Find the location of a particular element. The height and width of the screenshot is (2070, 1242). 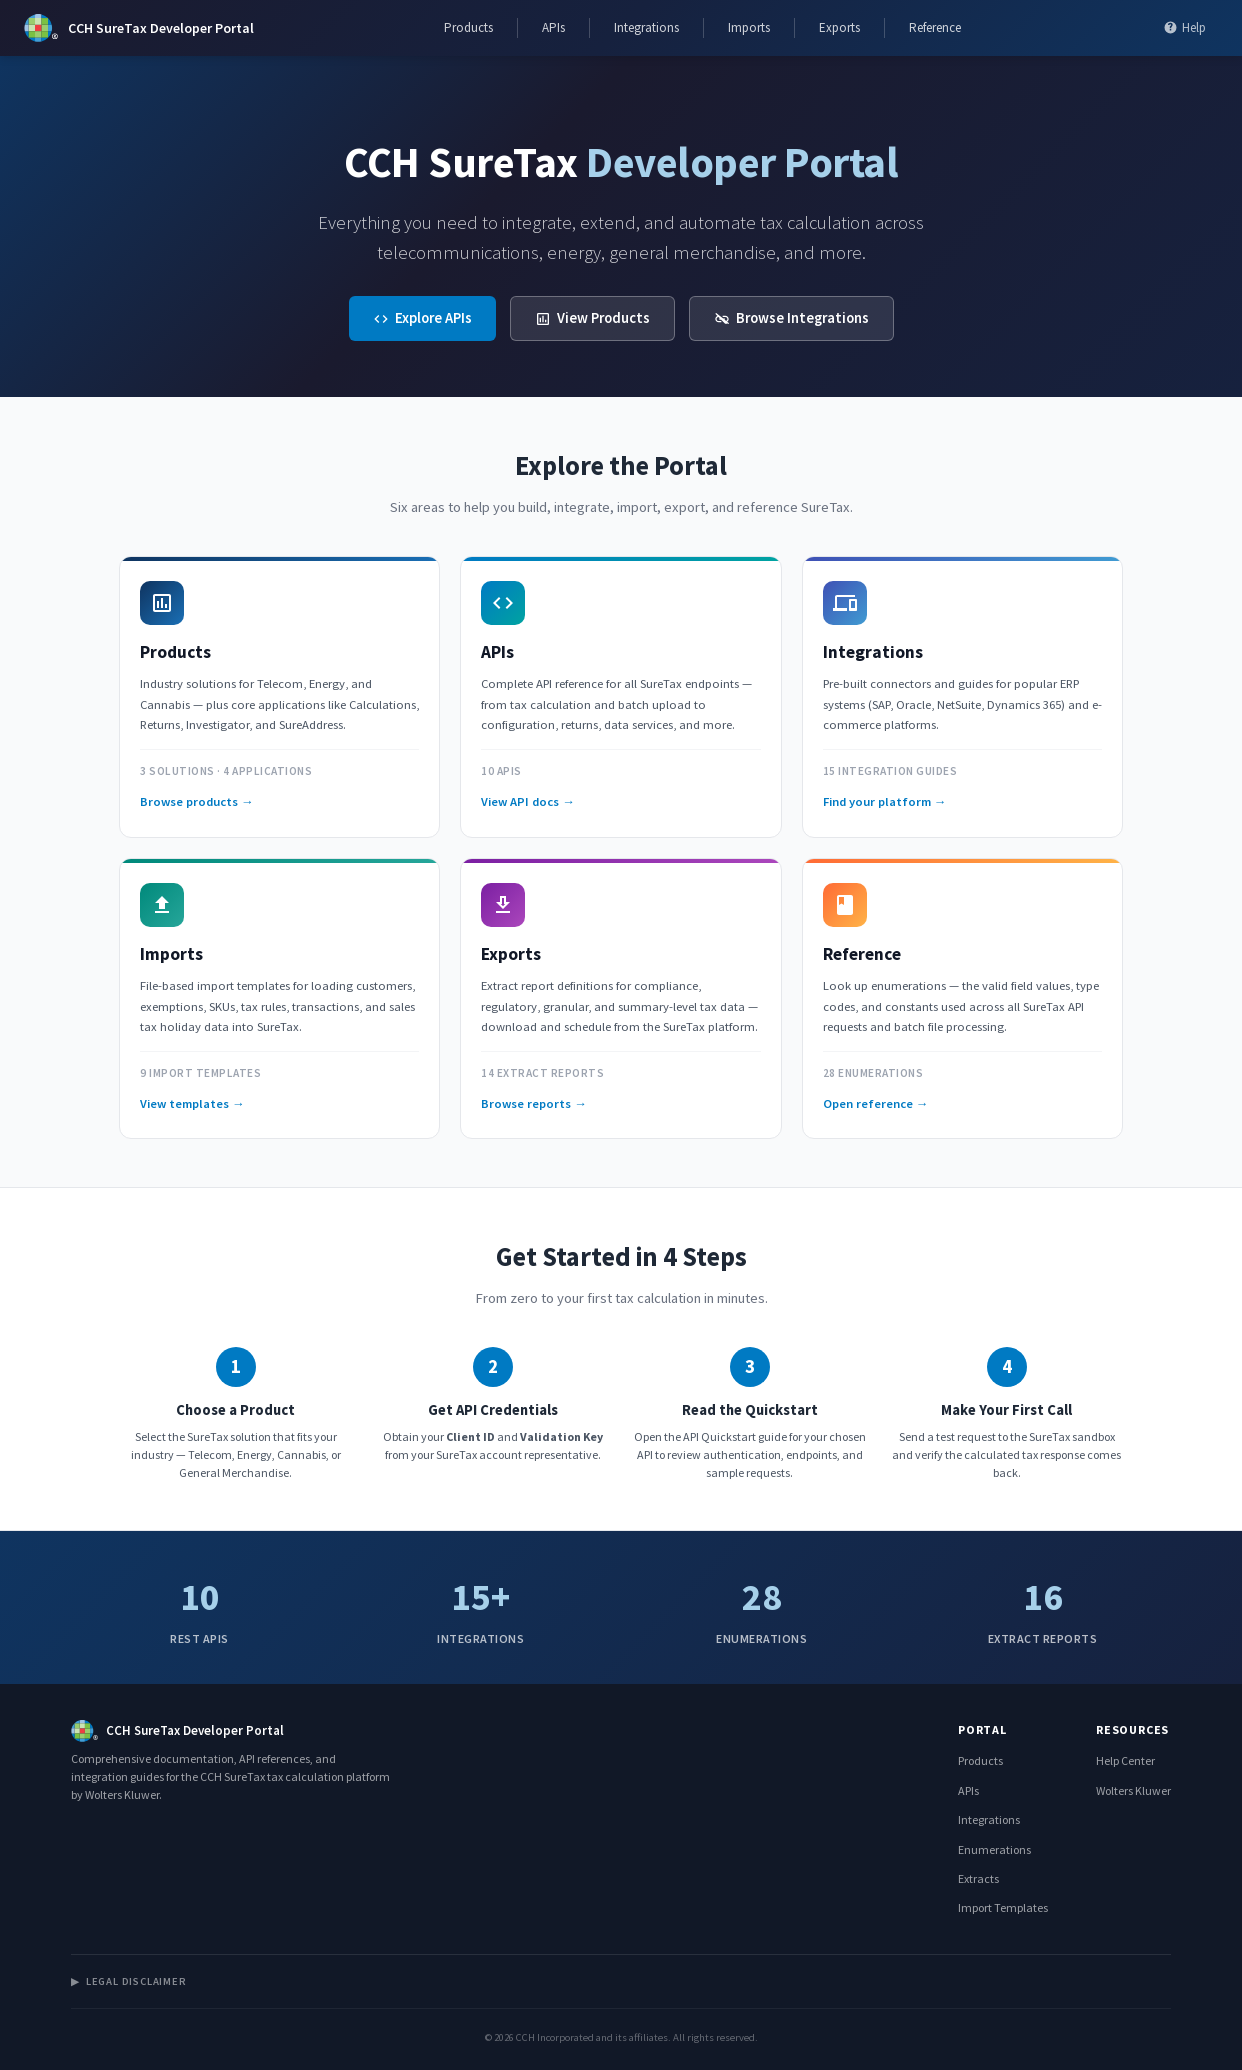

Wolters Kluwer is located at coordinates (1133, 1790).